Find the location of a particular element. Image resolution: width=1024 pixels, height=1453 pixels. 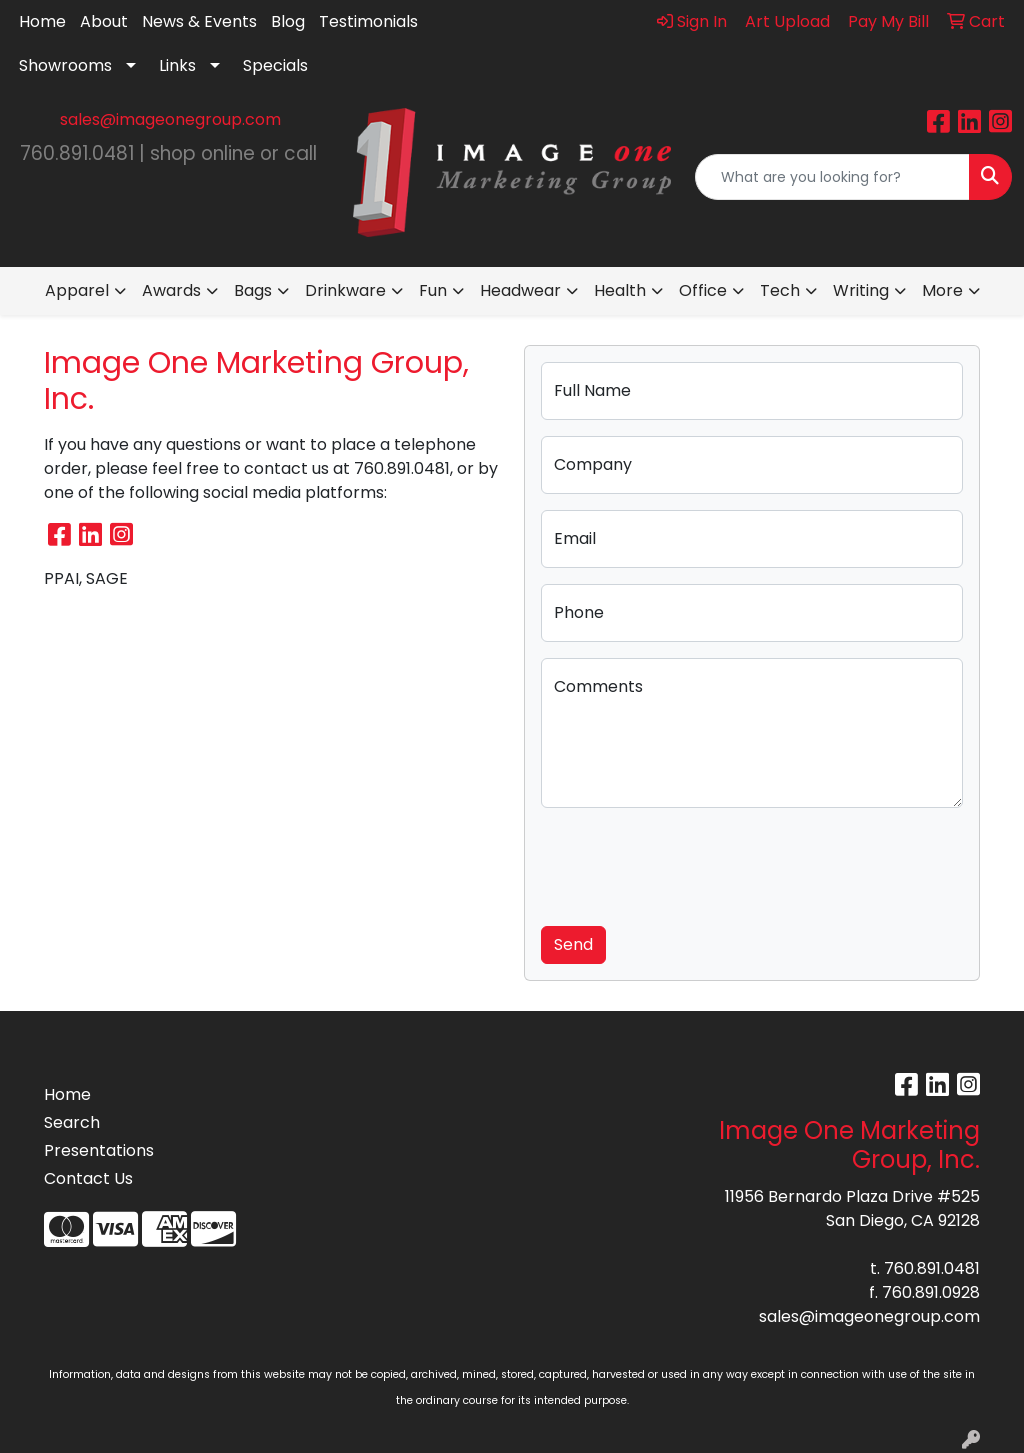

Fun [button] is located at coordinates (433, 290).